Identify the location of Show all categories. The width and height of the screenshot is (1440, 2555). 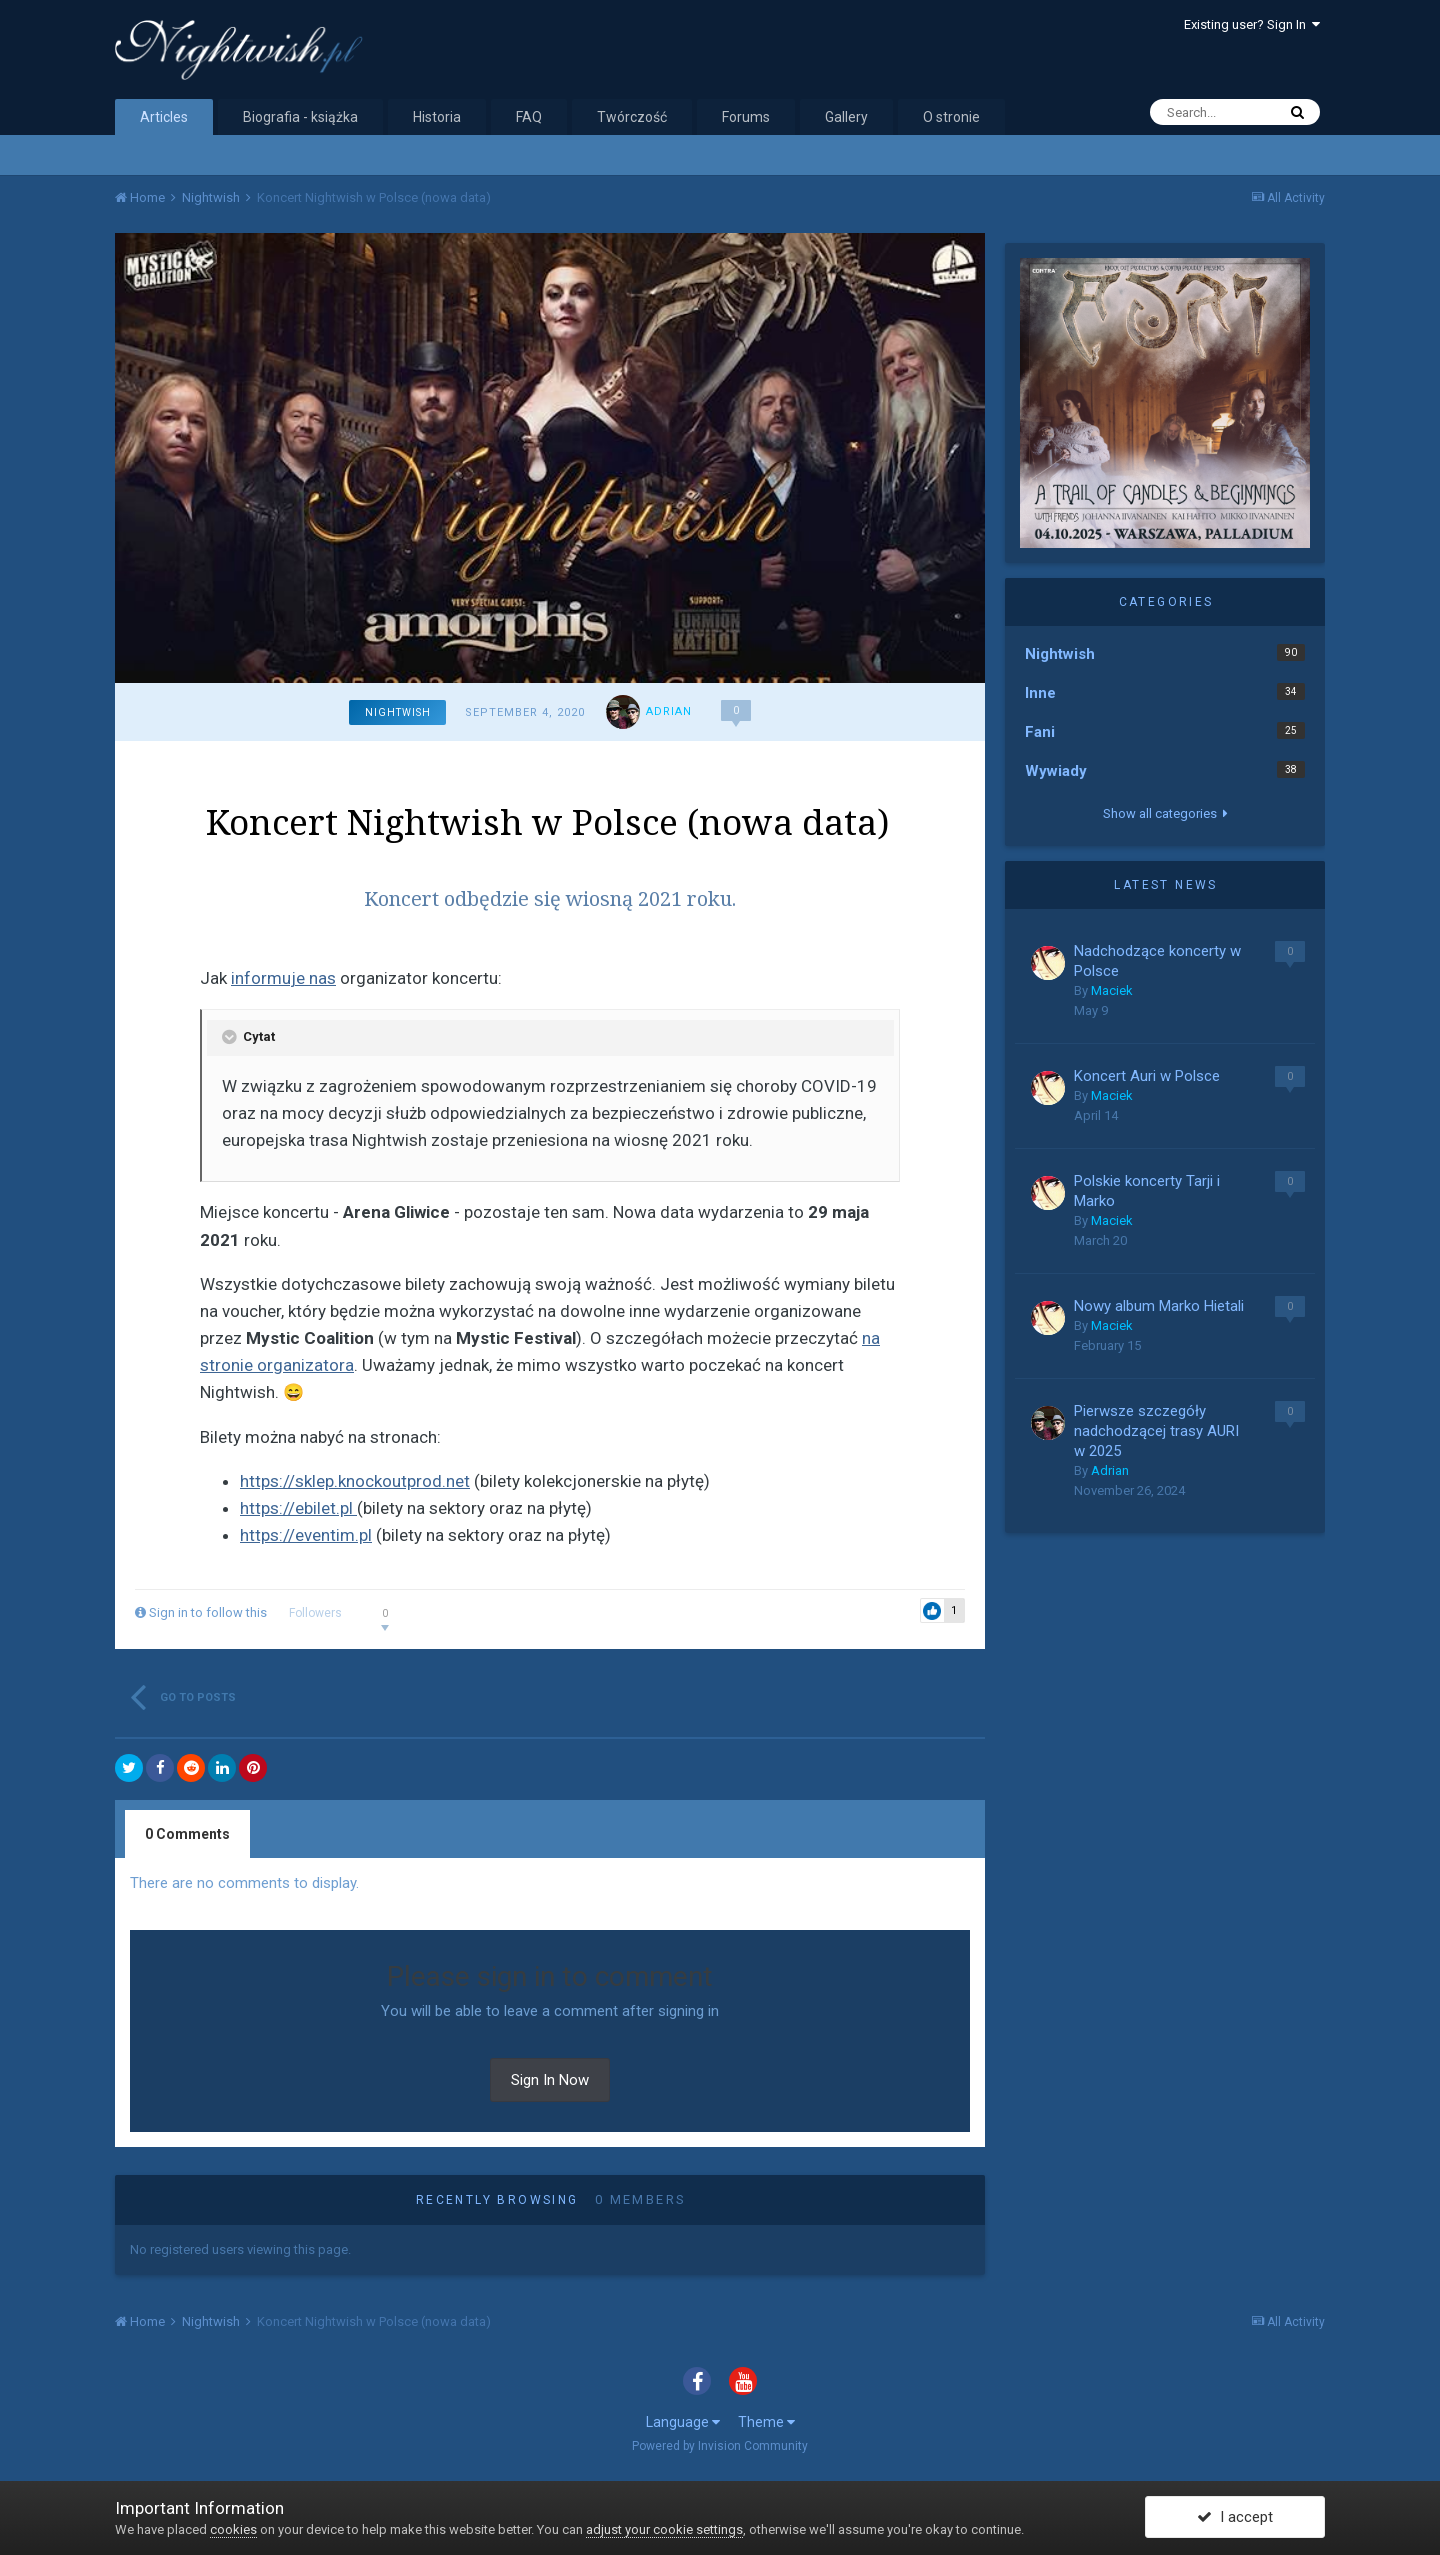
(1165, 813).